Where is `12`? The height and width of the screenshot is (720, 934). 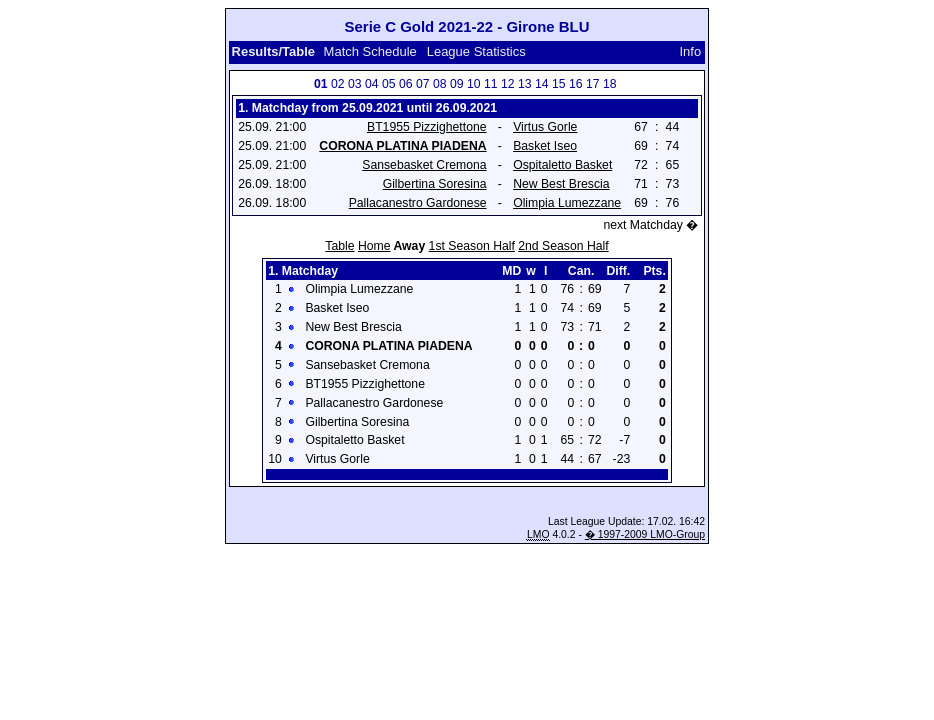 12 is located at coordinates (508, 84).